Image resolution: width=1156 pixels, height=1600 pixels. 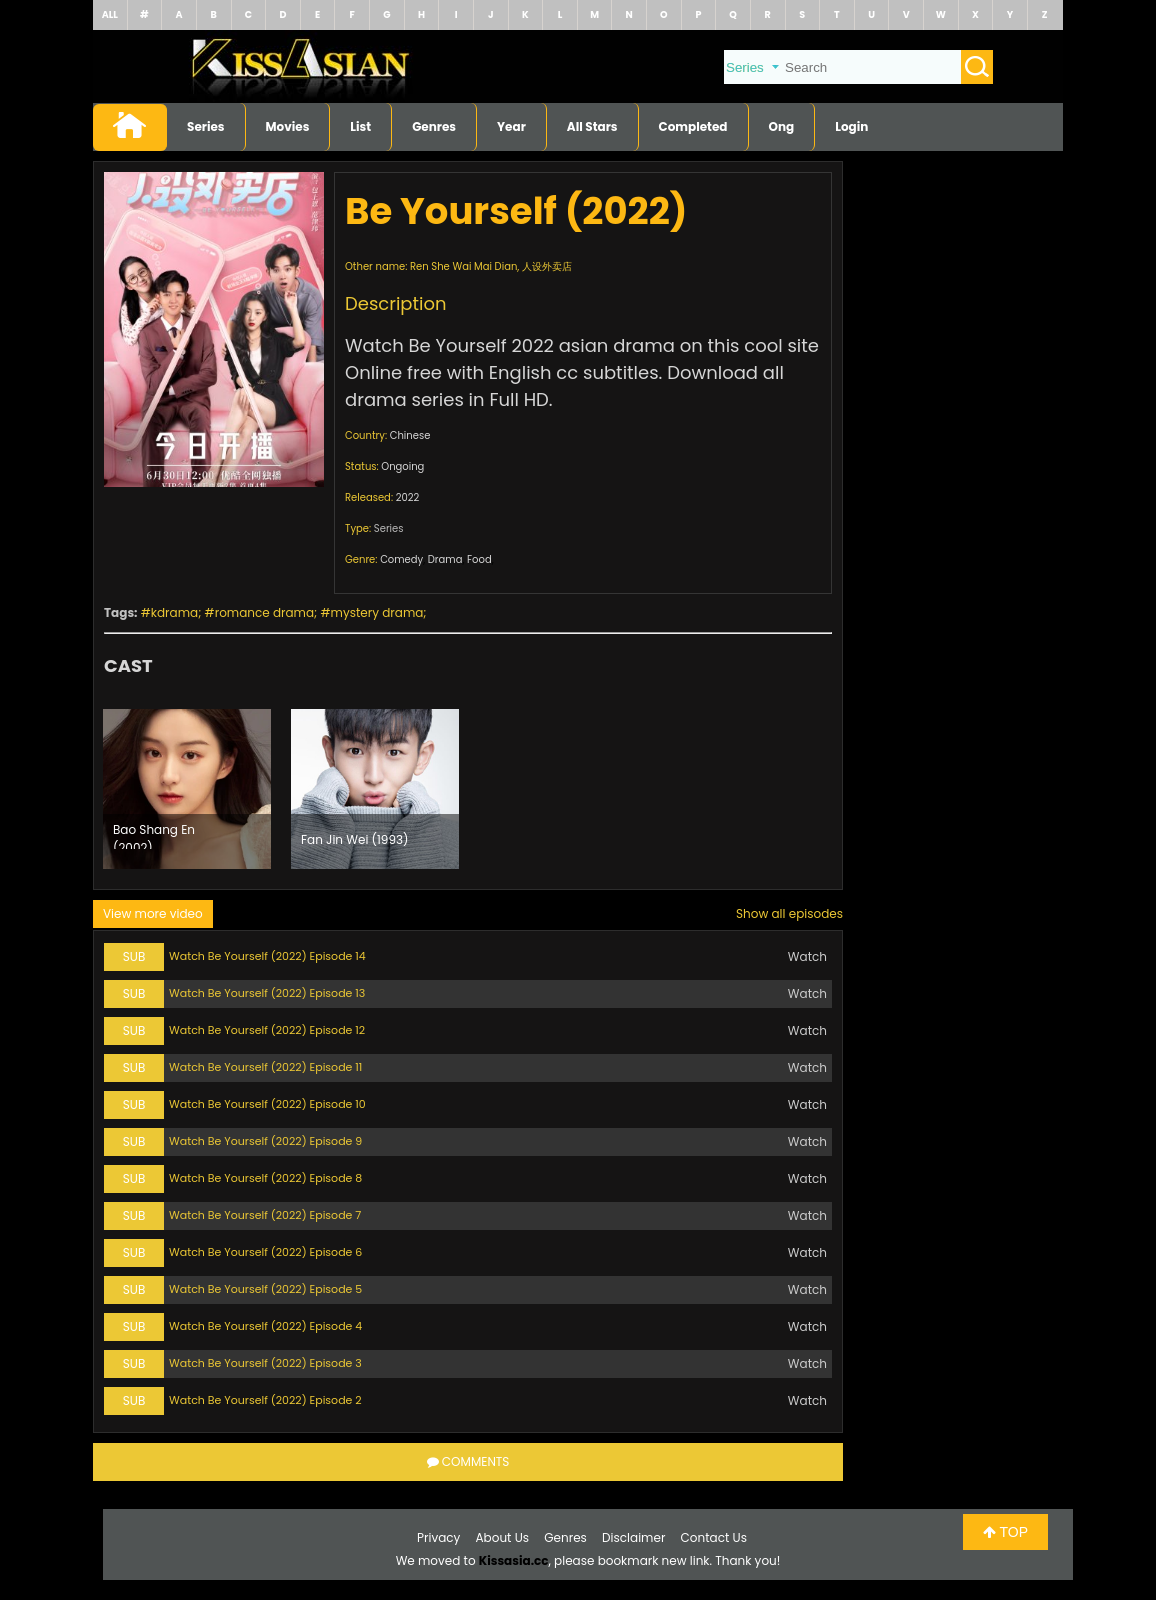 I want to click on Genres, so click(x=434, y=126).